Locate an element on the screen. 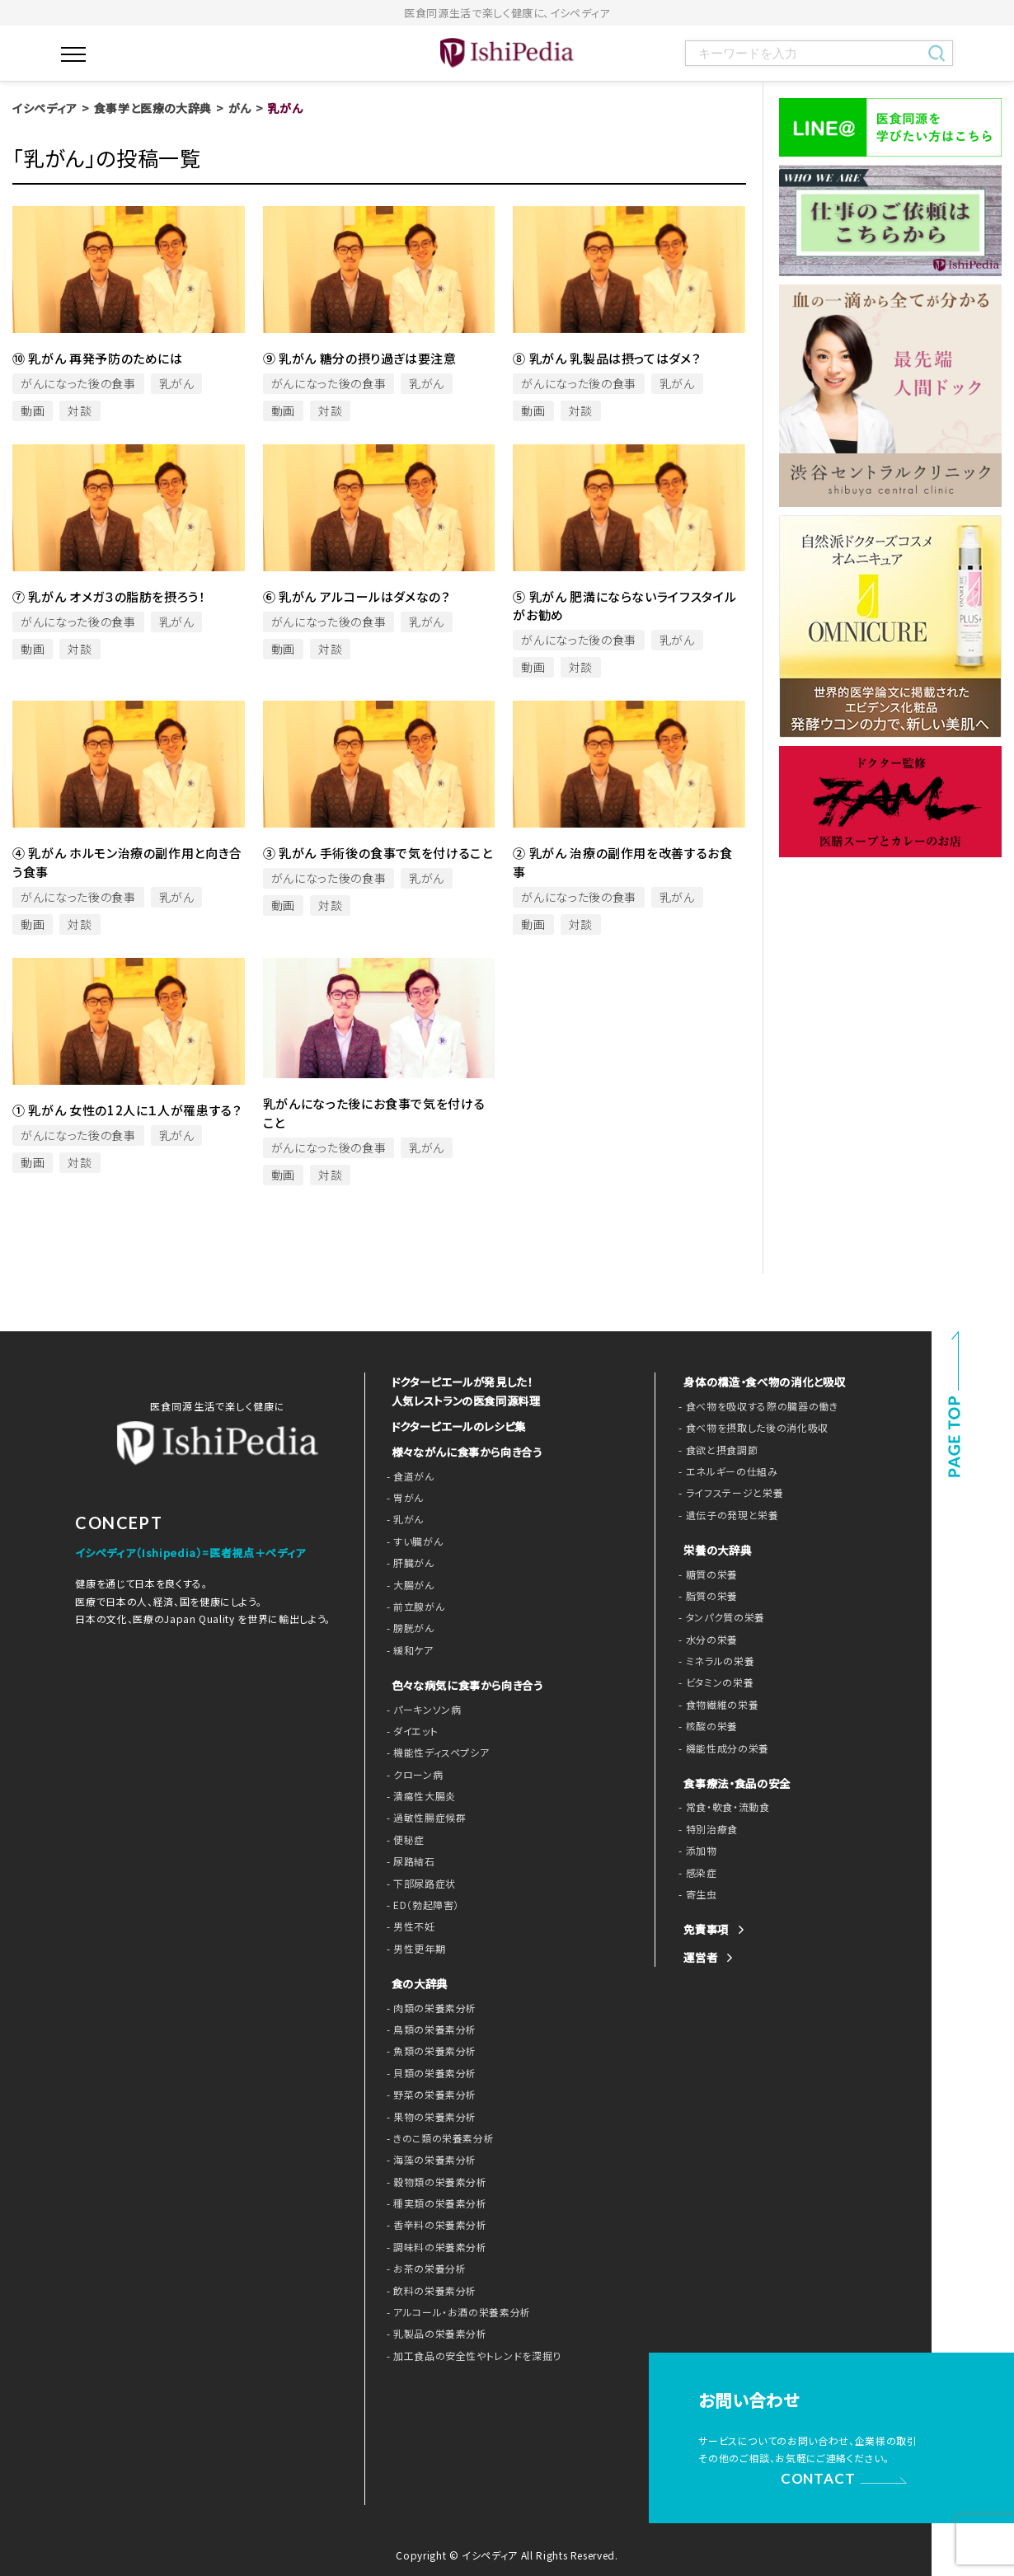  ⑧ 乳がん 乳製品は摂ってはダメ？ is located at coordinates (607, 358).